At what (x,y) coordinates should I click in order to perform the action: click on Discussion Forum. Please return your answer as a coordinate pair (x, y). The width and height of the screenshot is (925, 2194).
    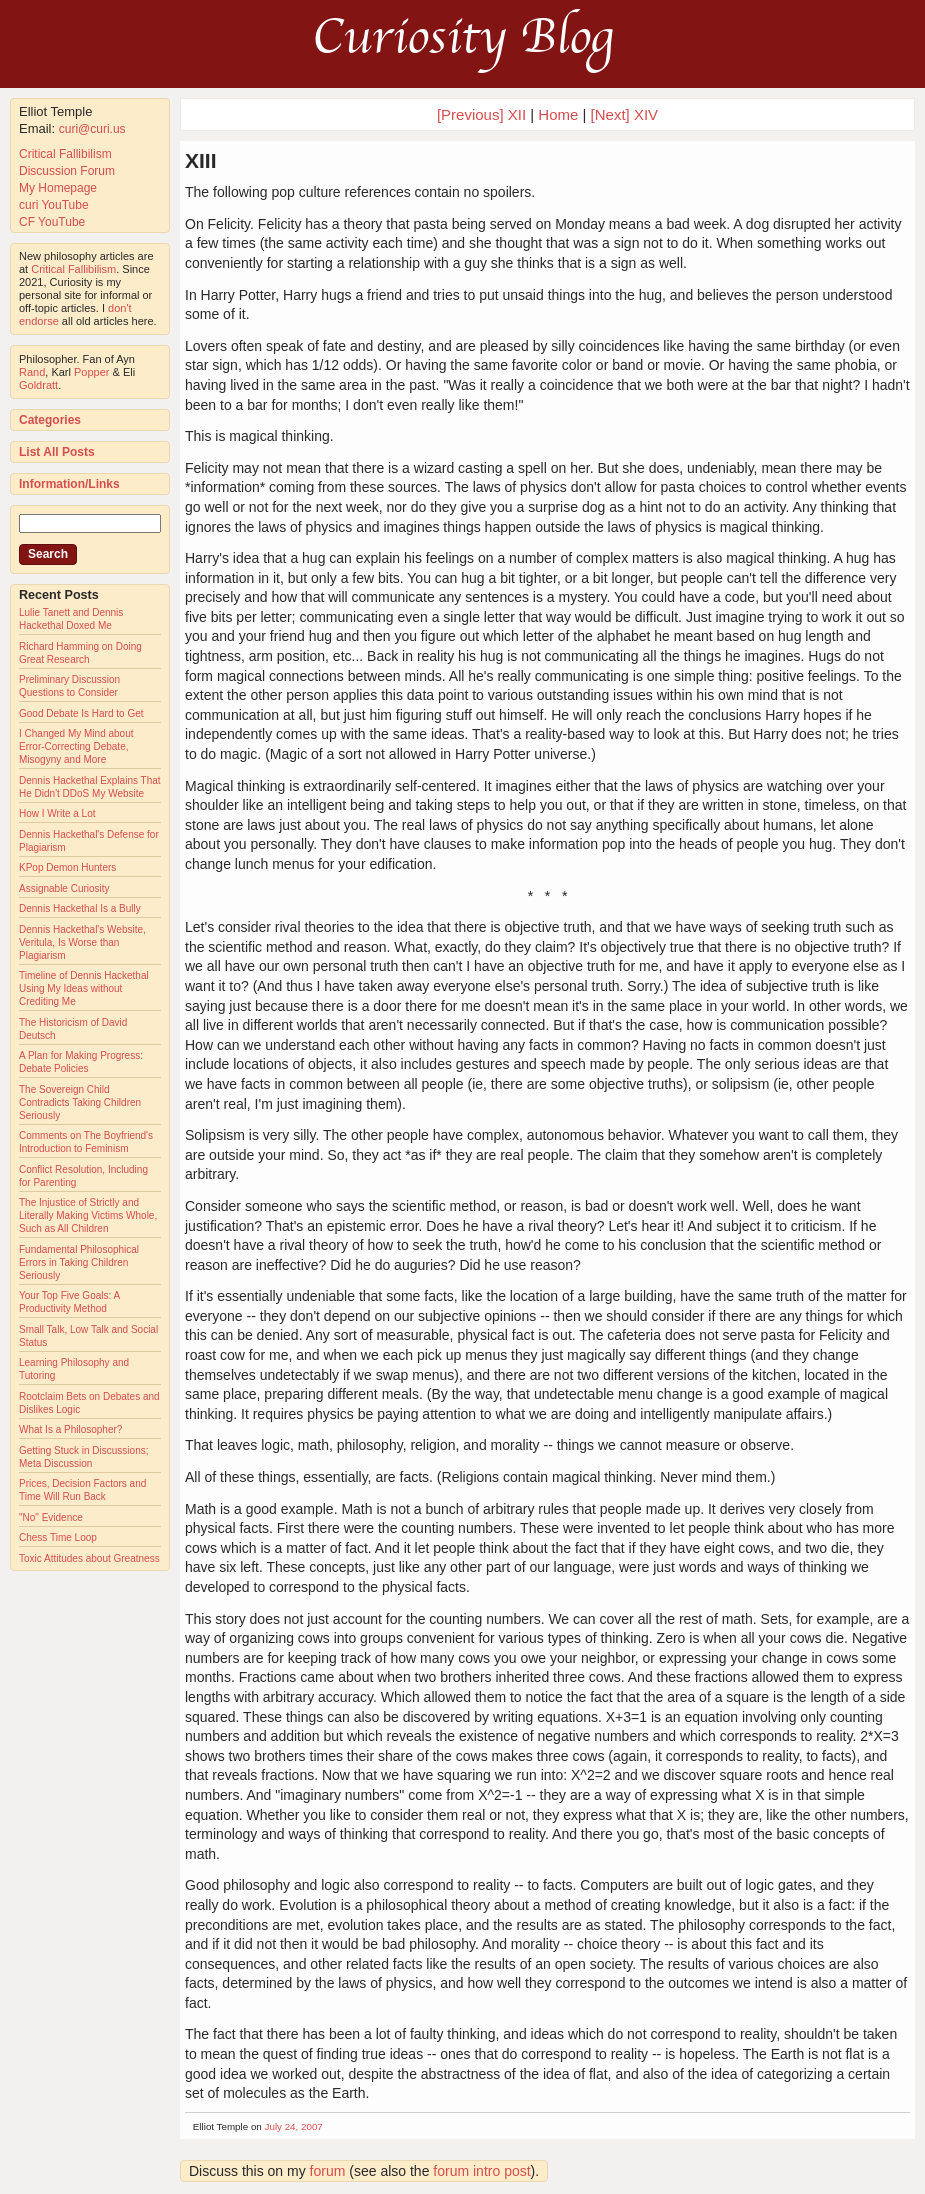
    Looking at the image, I should click on (67, 171).